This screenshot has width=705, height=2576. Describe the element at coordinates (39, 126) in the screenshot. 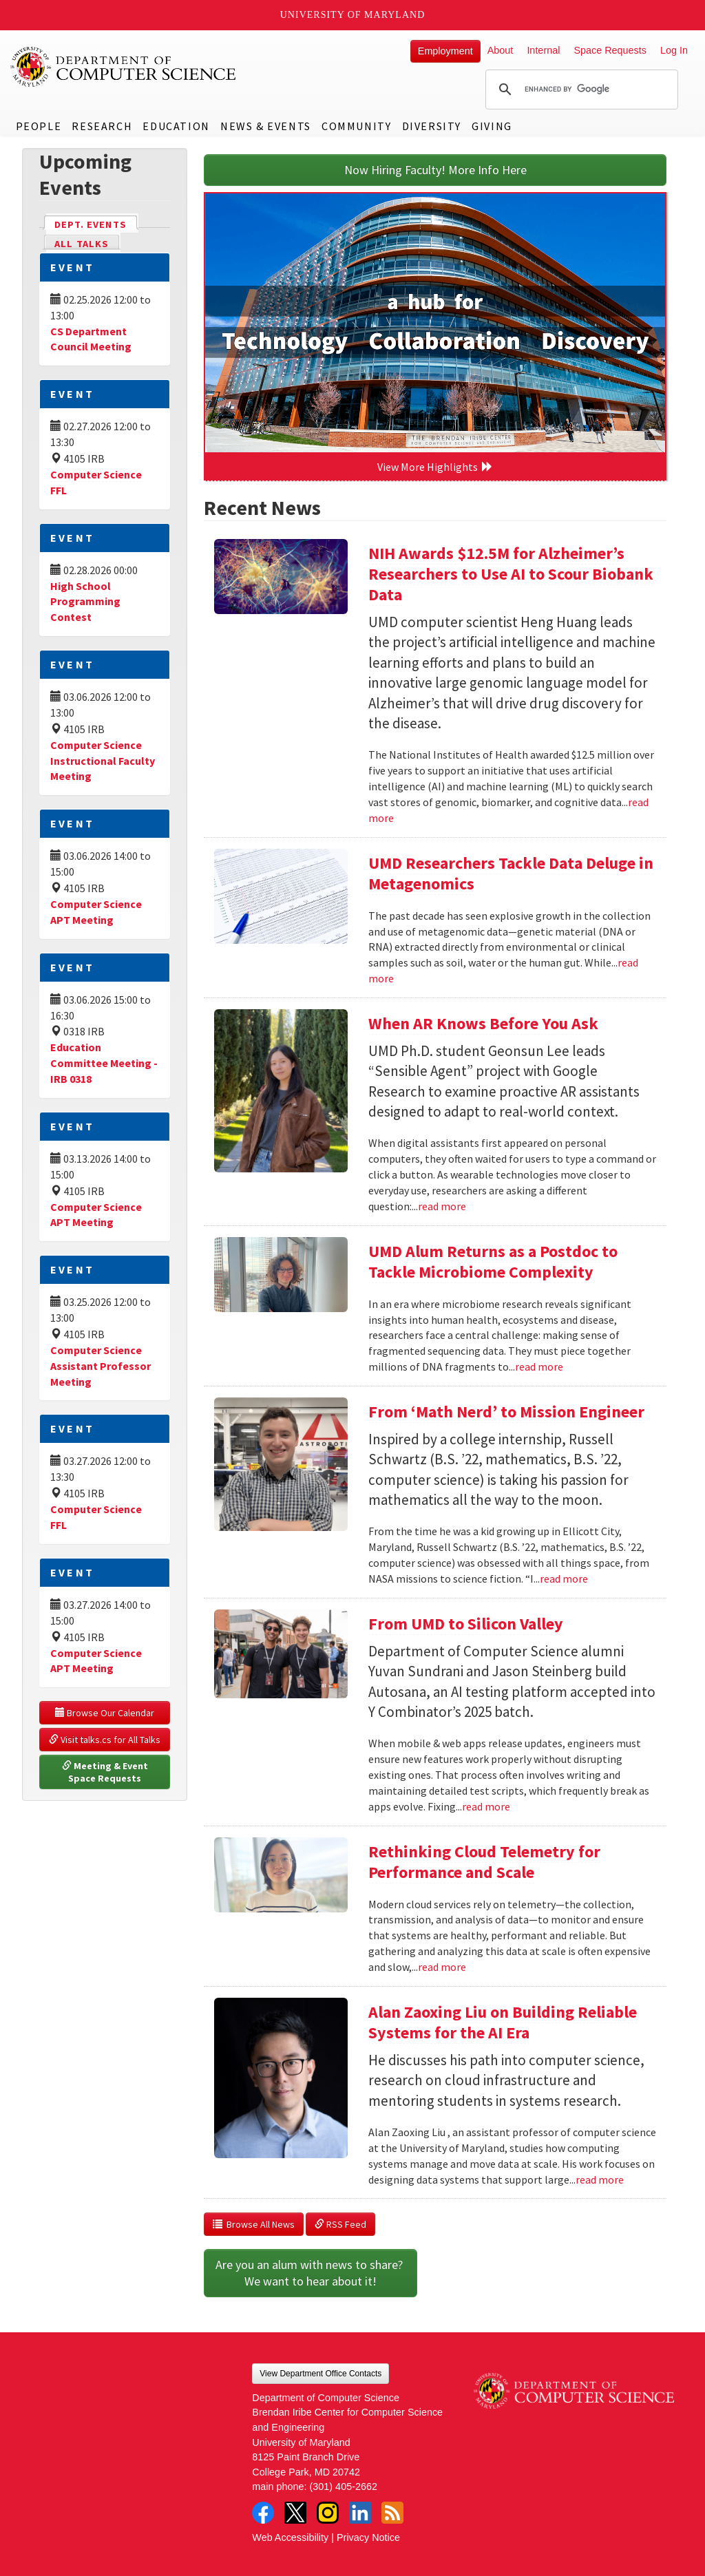

I see `People` at that location.